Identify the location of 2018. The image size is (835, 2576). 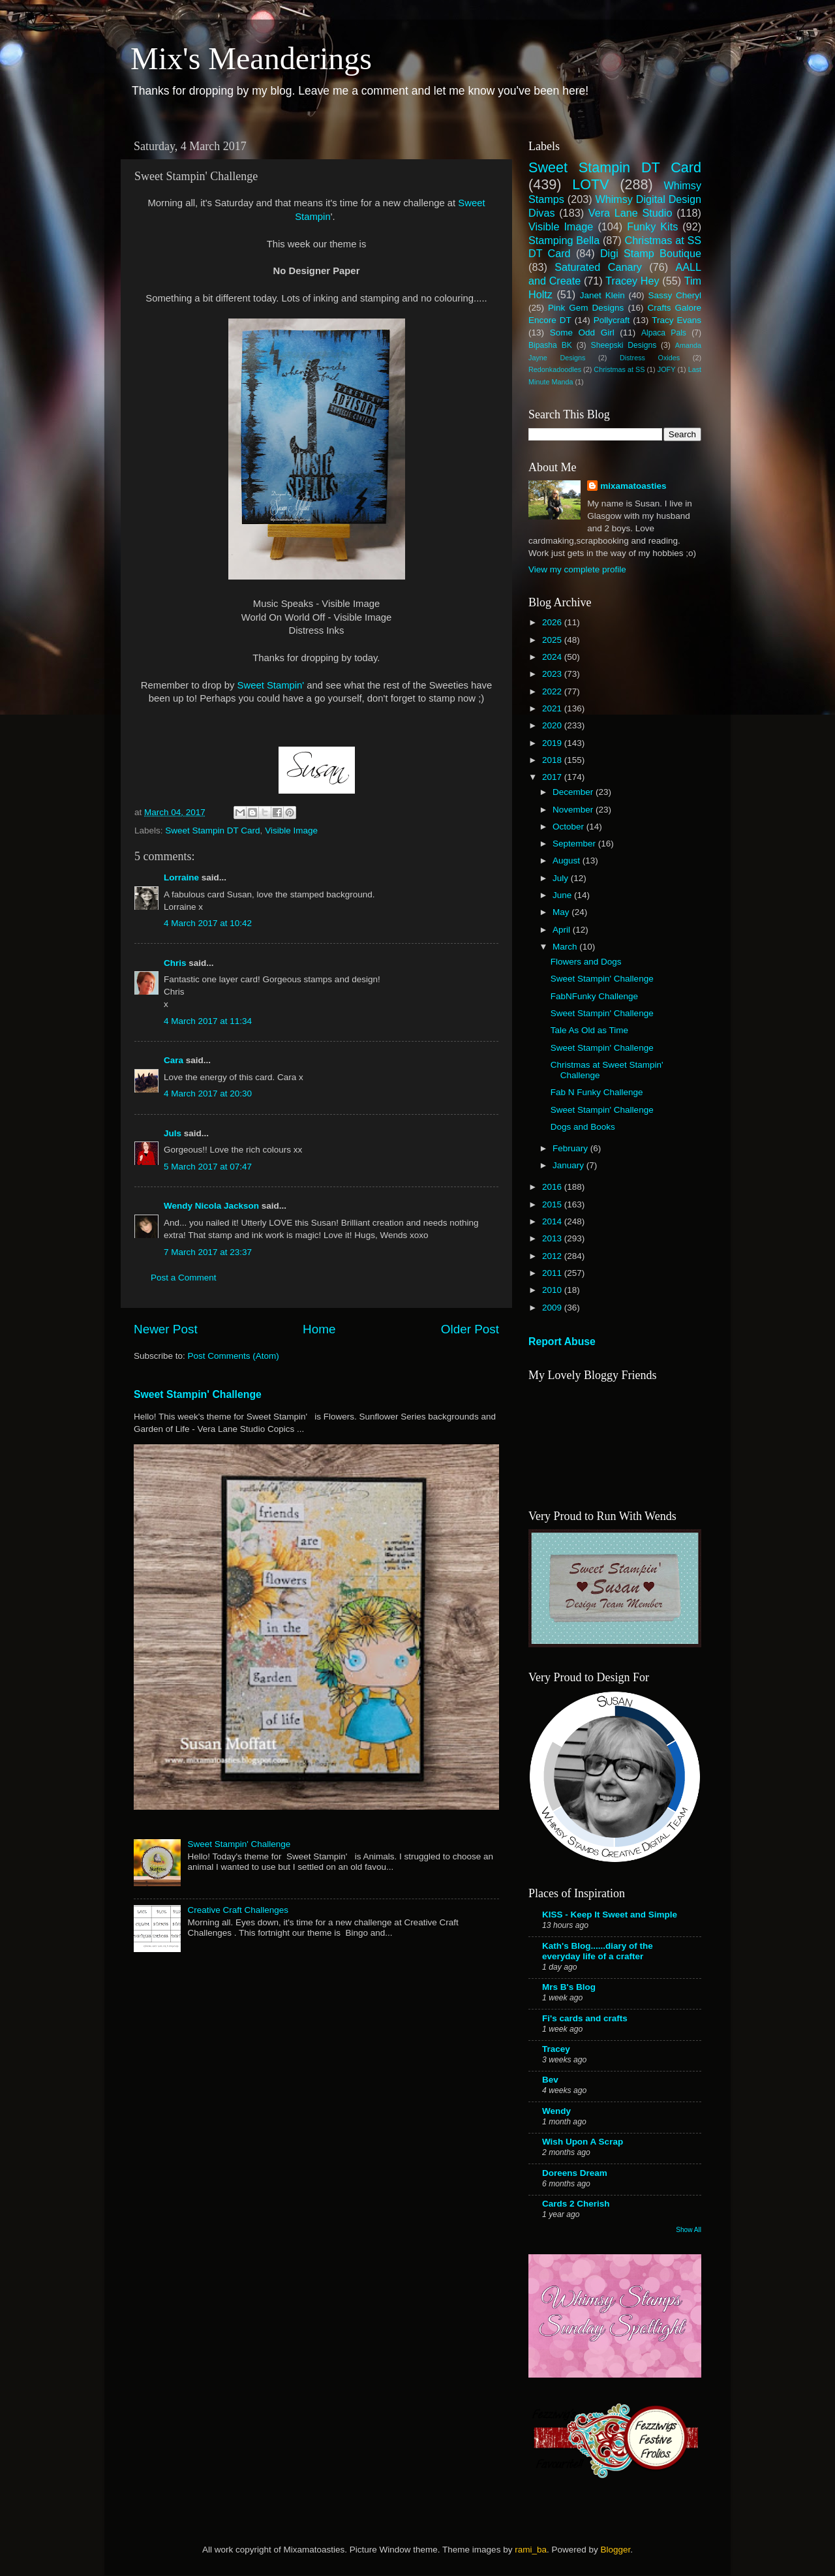
(553, 760).